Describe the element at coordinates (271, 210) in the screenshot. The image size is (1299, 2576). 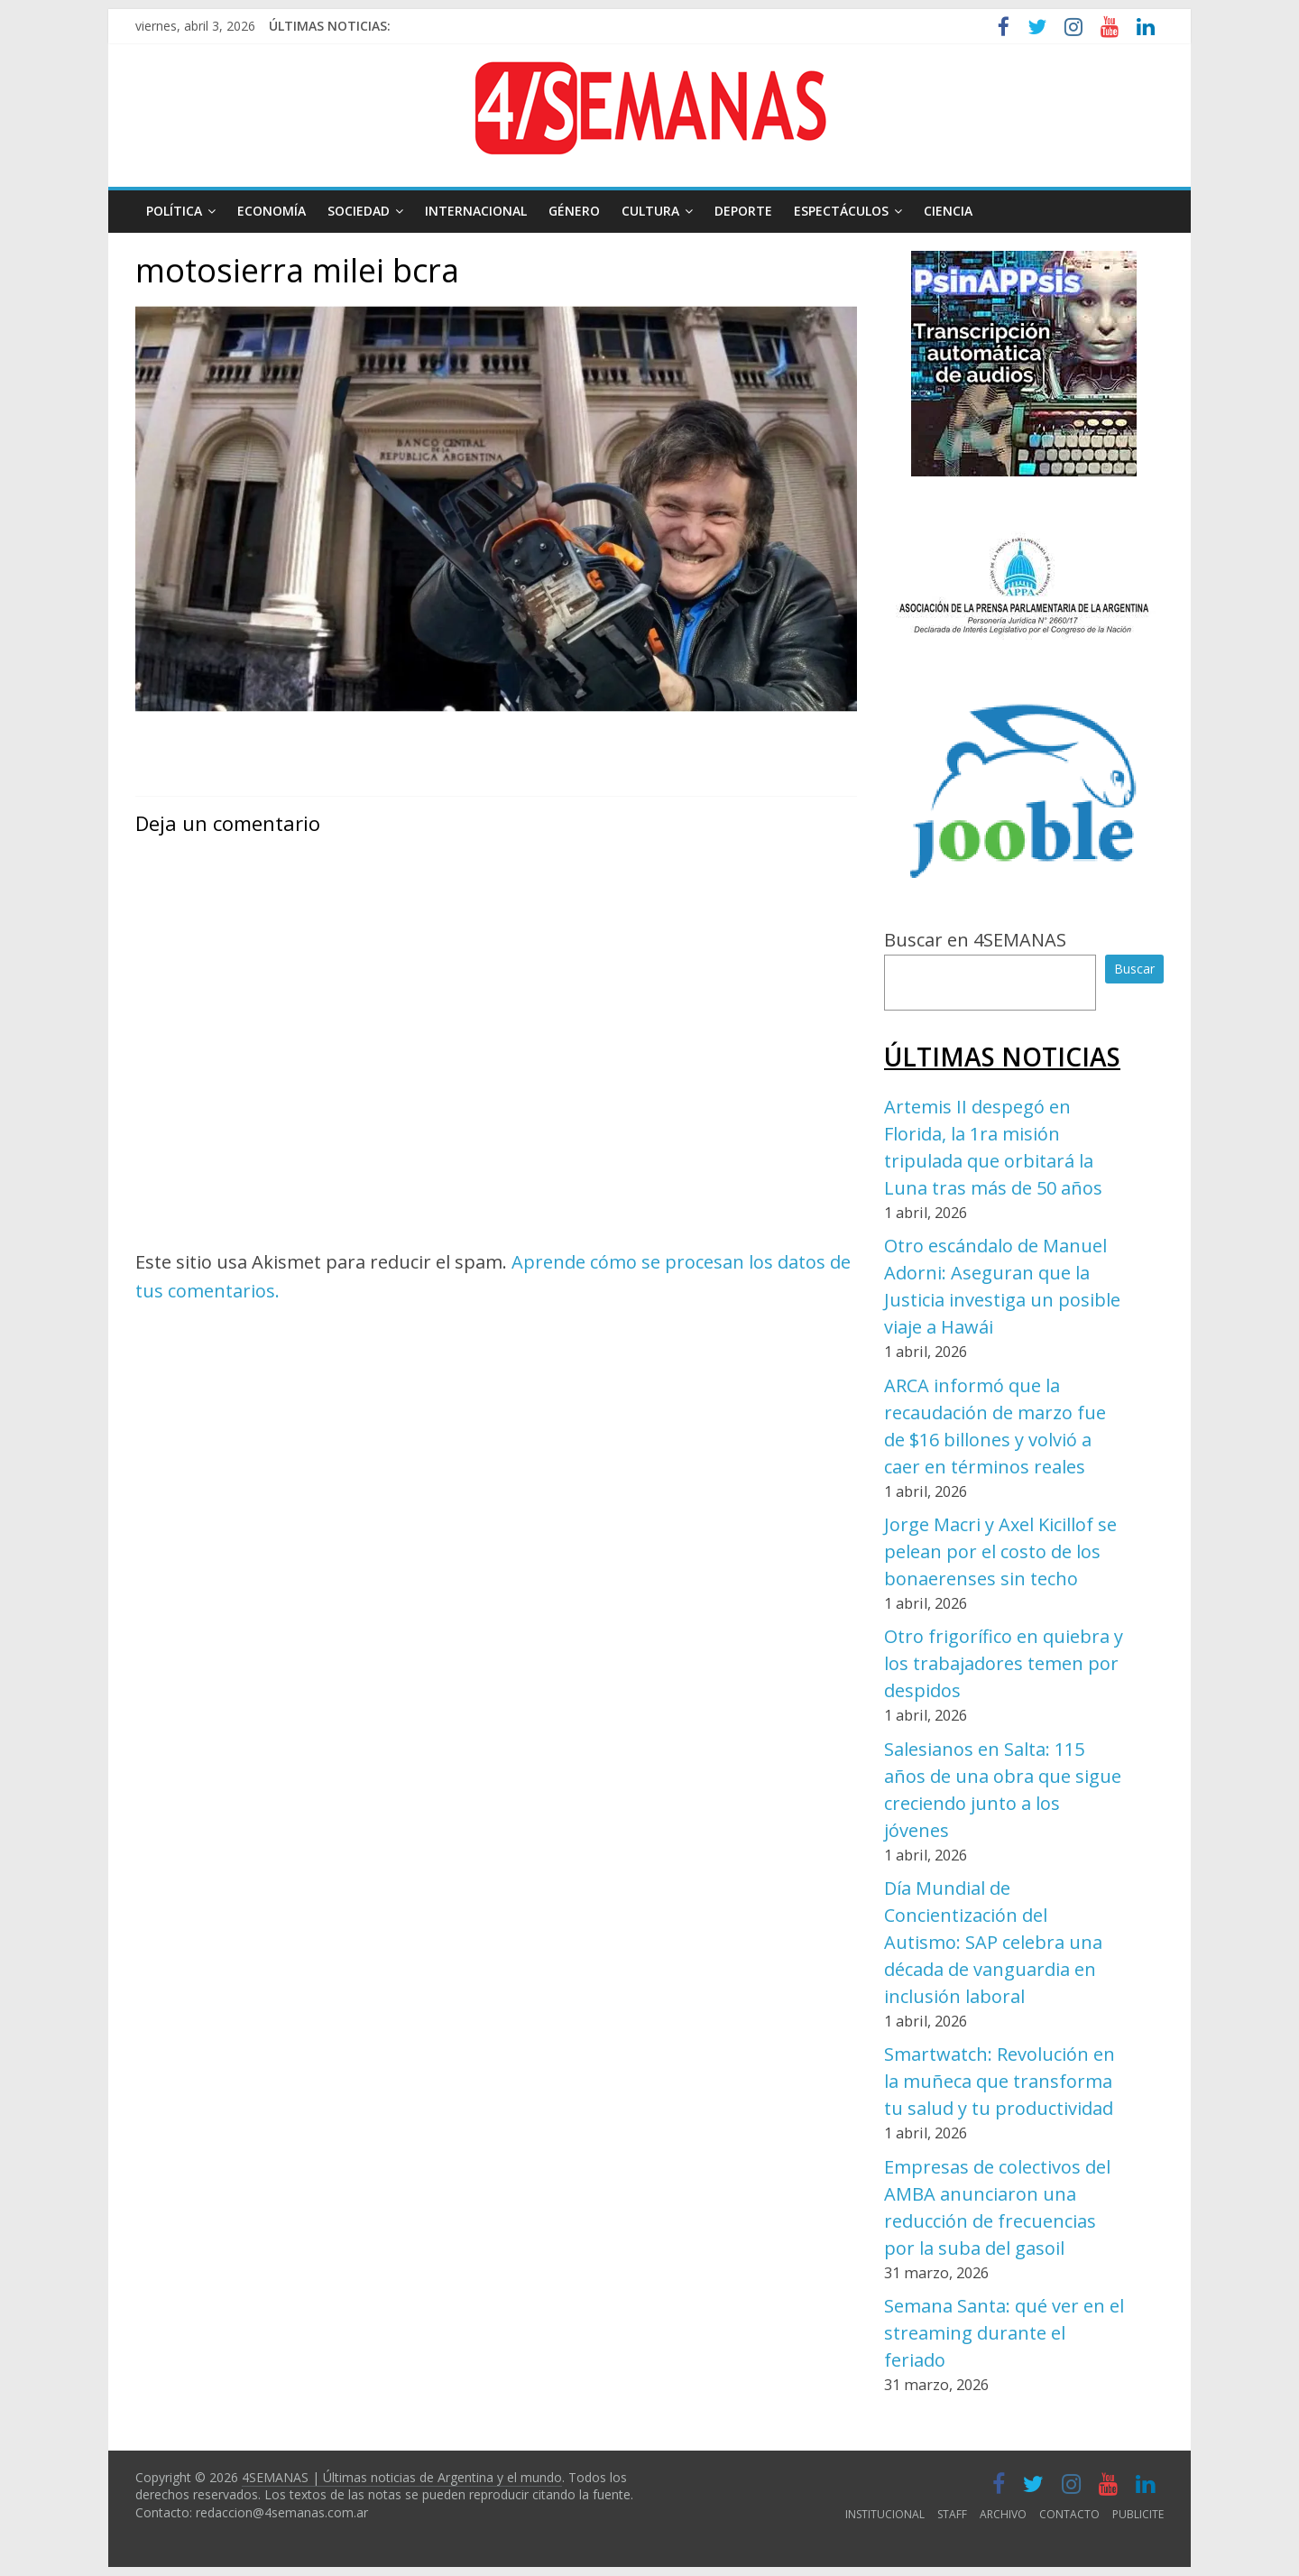
I see `ECONOMÍA` at that location.